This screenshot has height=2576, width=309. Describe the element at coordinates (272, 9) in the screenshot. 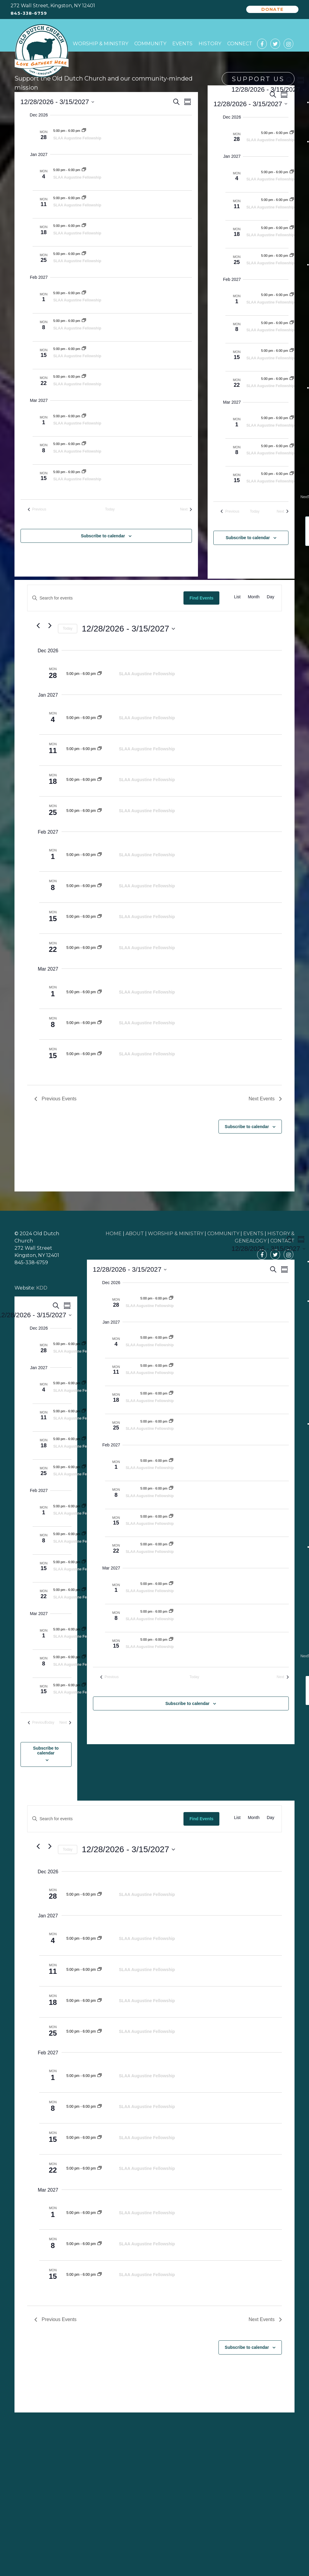

I see `Donate` at that location.